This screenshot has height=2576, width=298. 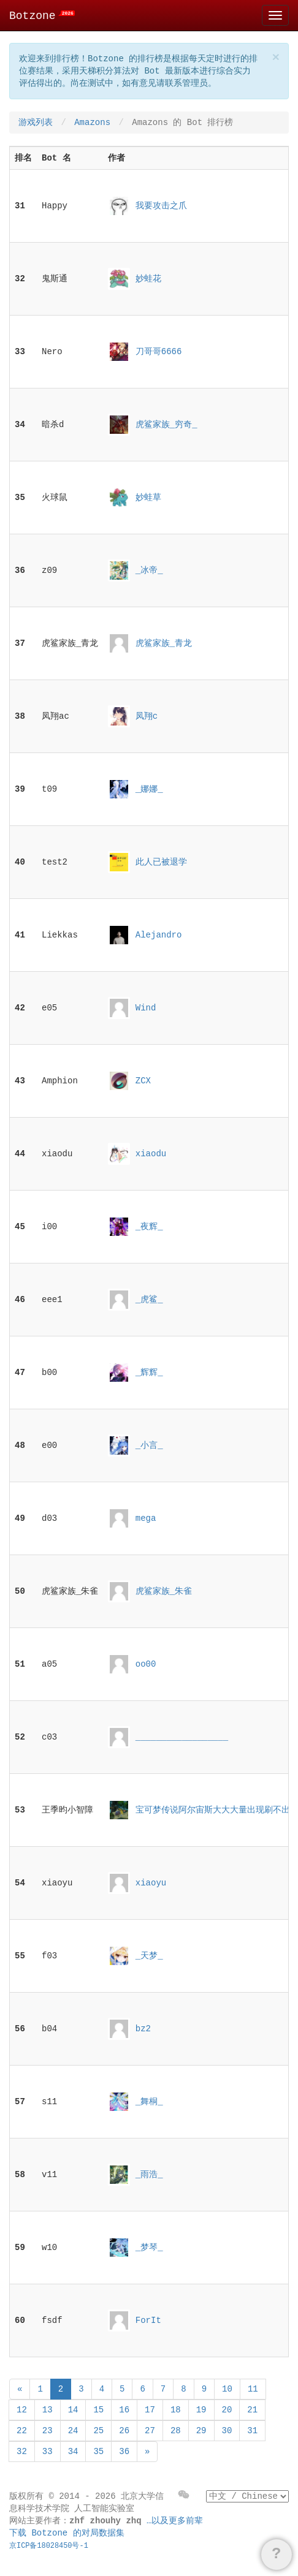 I want to click on 13, so click(x=47, y=2410).